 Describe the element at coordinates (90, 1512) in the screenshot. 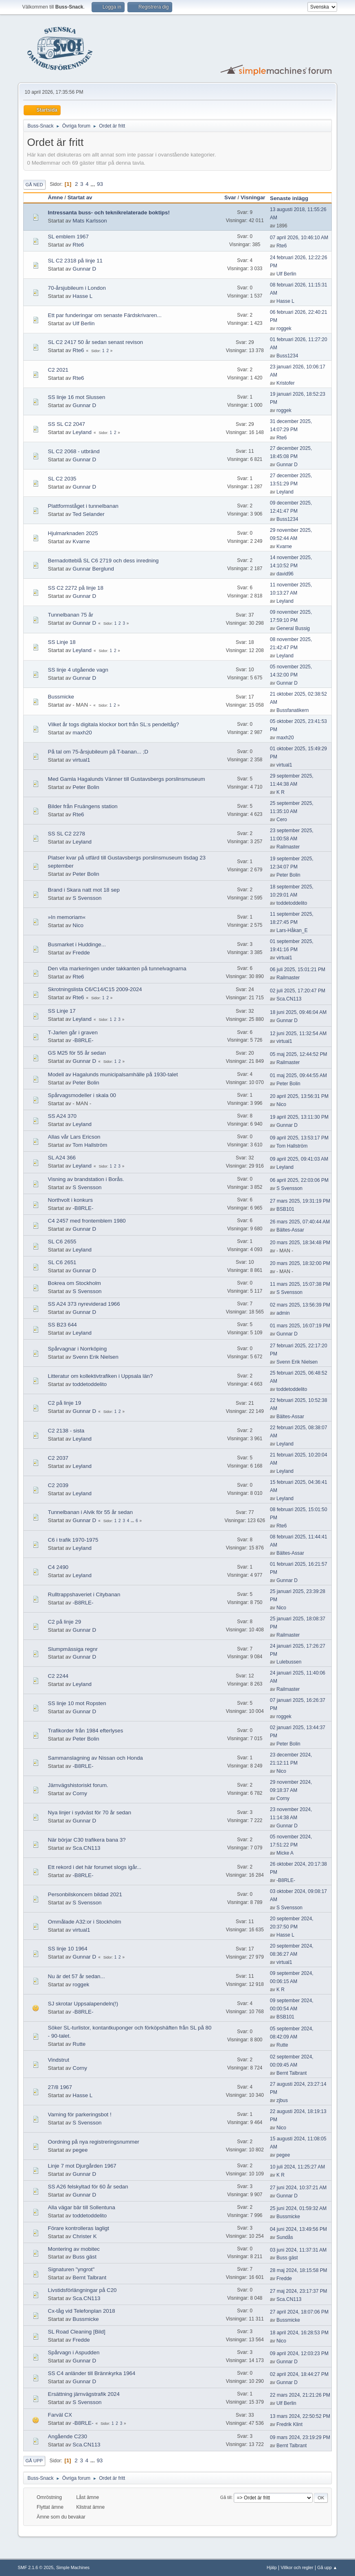

I see `Tunnelbanan i Alvik för 55 år sedan` at that location.